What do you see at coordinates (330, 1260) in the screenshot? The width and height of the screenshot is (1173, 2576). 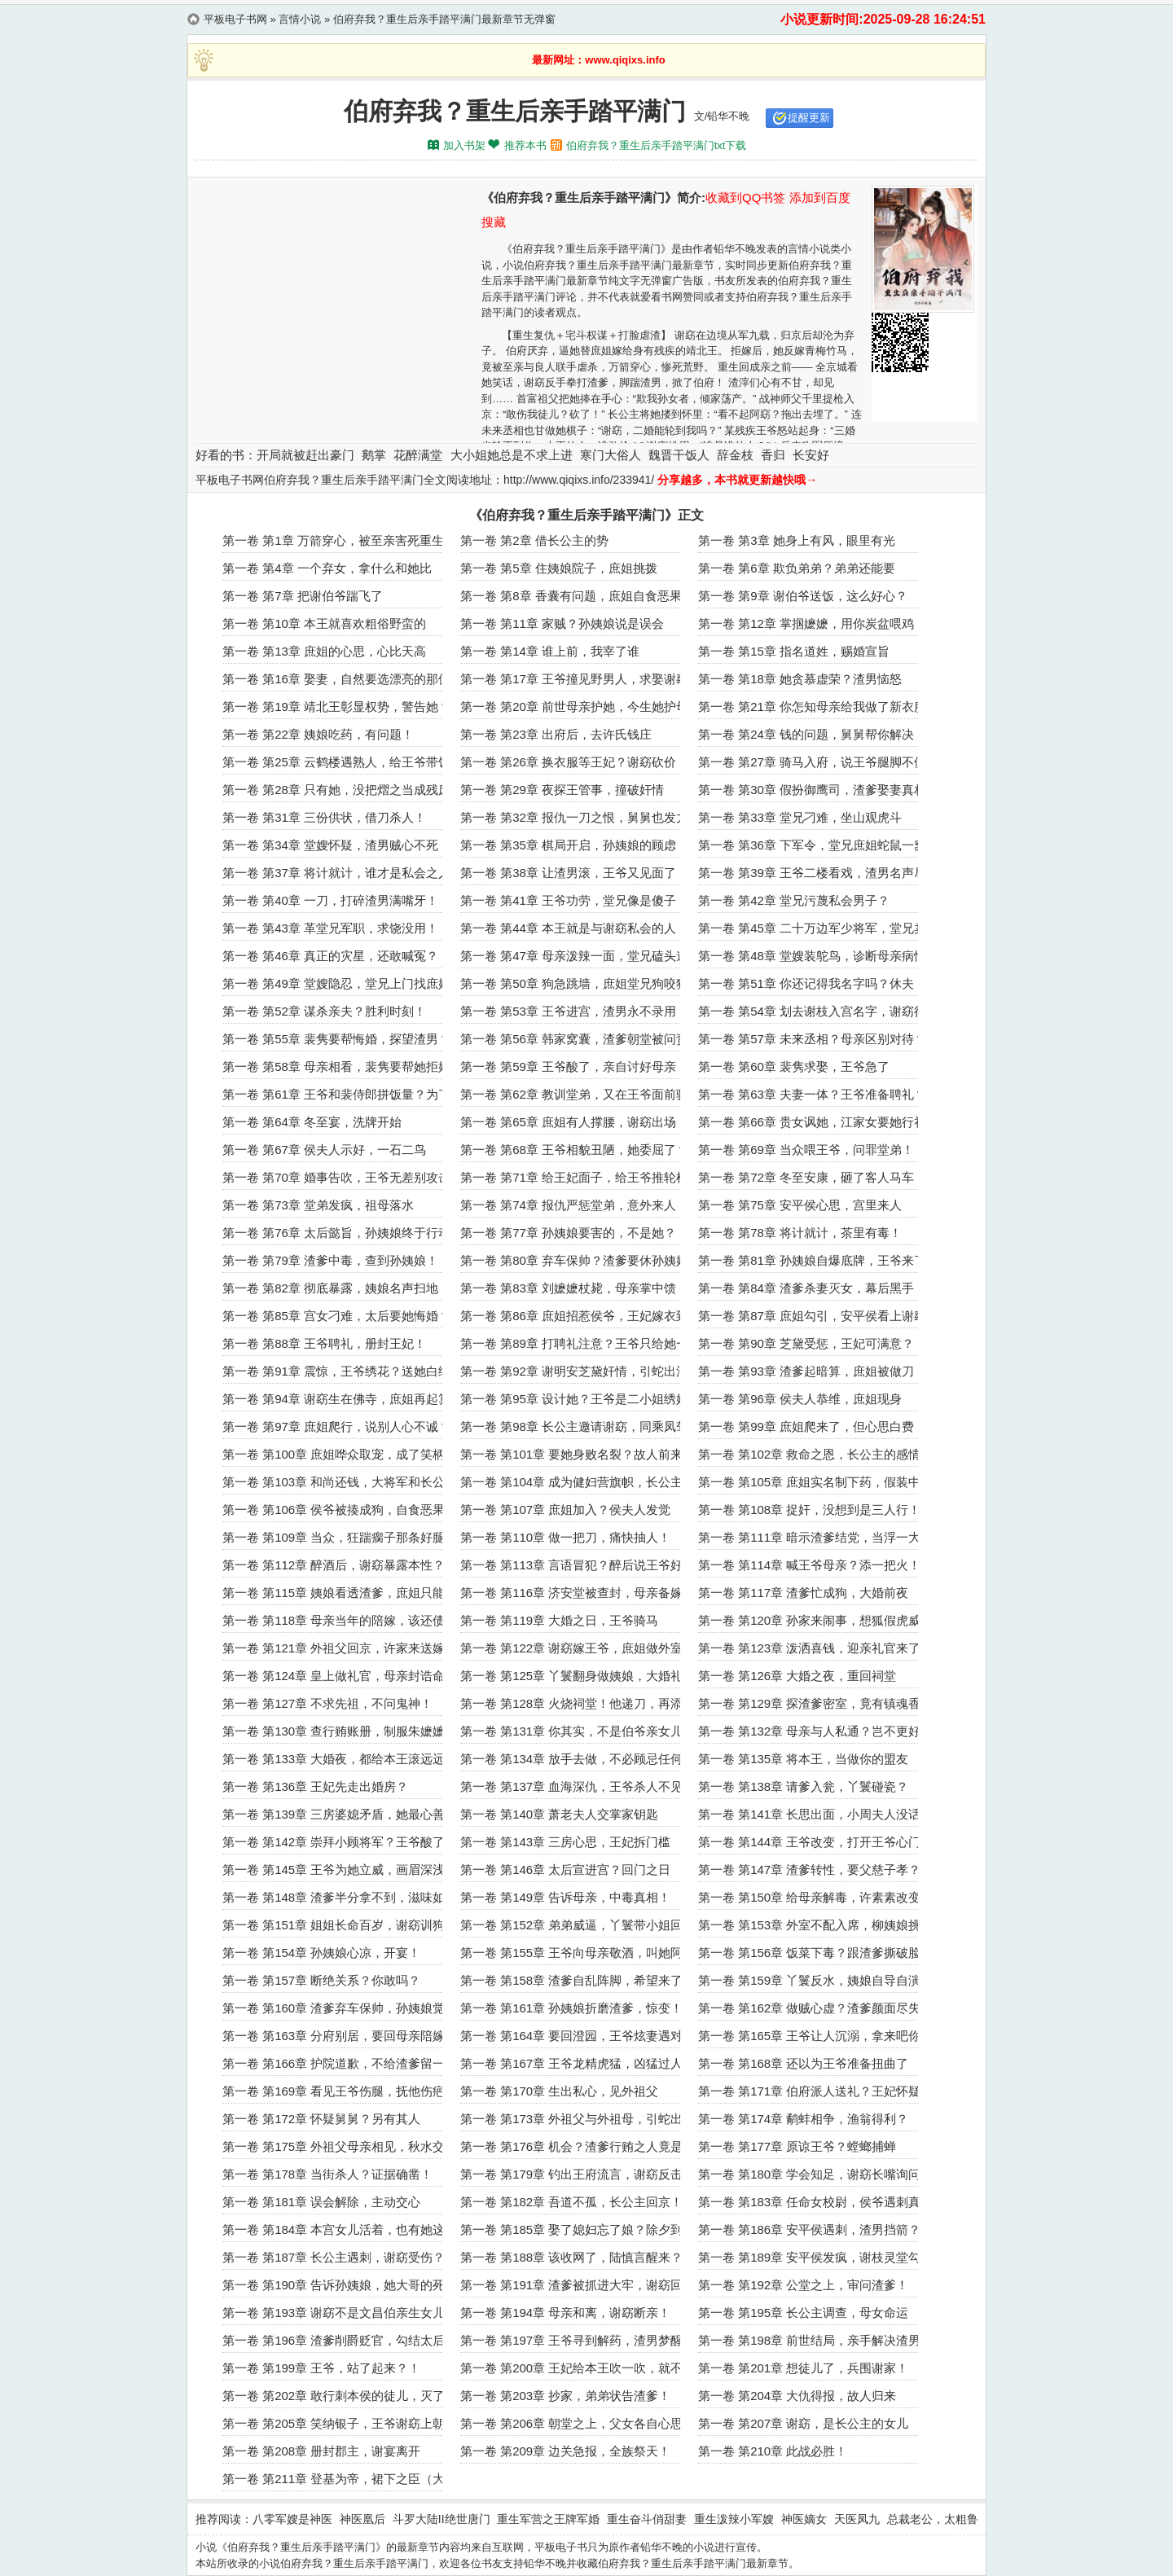 I see `第一卷 第79章 渣爹中毒，查到孙姨娘！` at bounding box center [330, 1260].